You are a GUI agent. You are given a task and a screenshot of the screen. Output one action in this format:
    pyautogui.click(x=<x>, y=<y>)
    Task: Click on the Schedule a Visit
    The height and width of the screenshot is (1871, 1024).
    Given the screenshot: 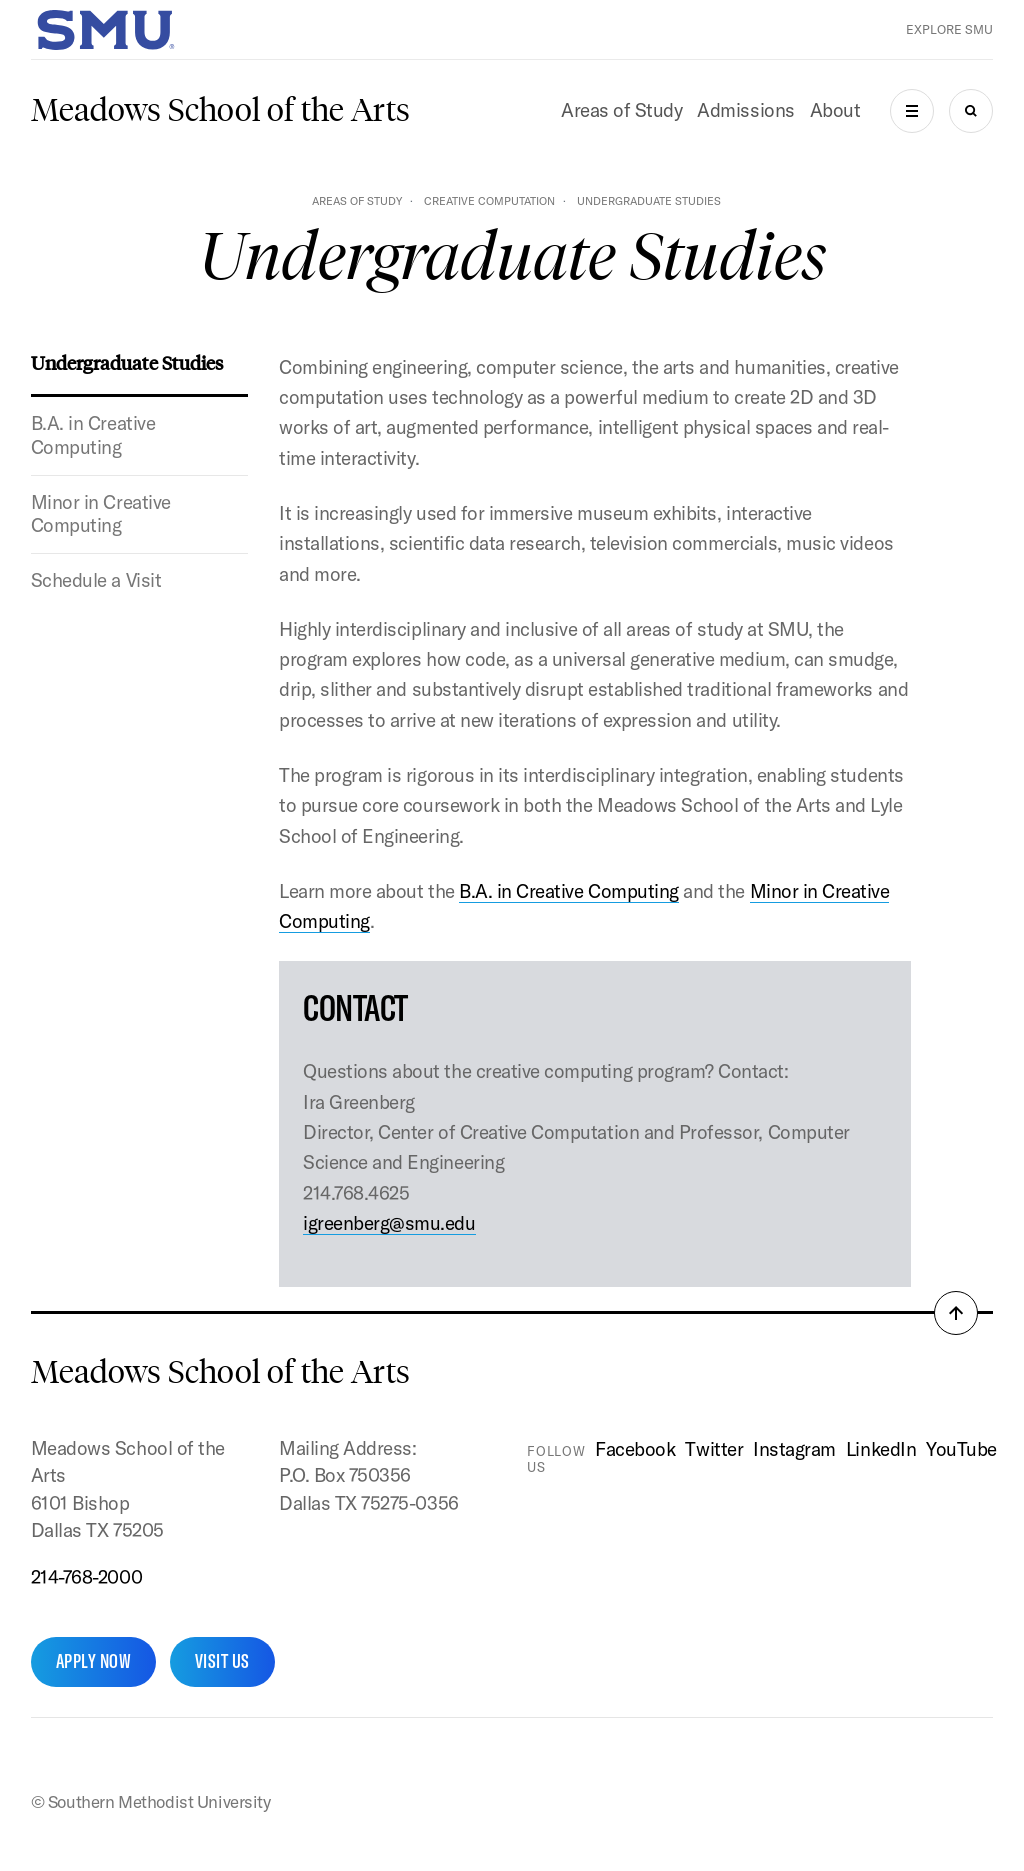 What is the action you would take?
    pyautogui.click(x=96, y=580)
    